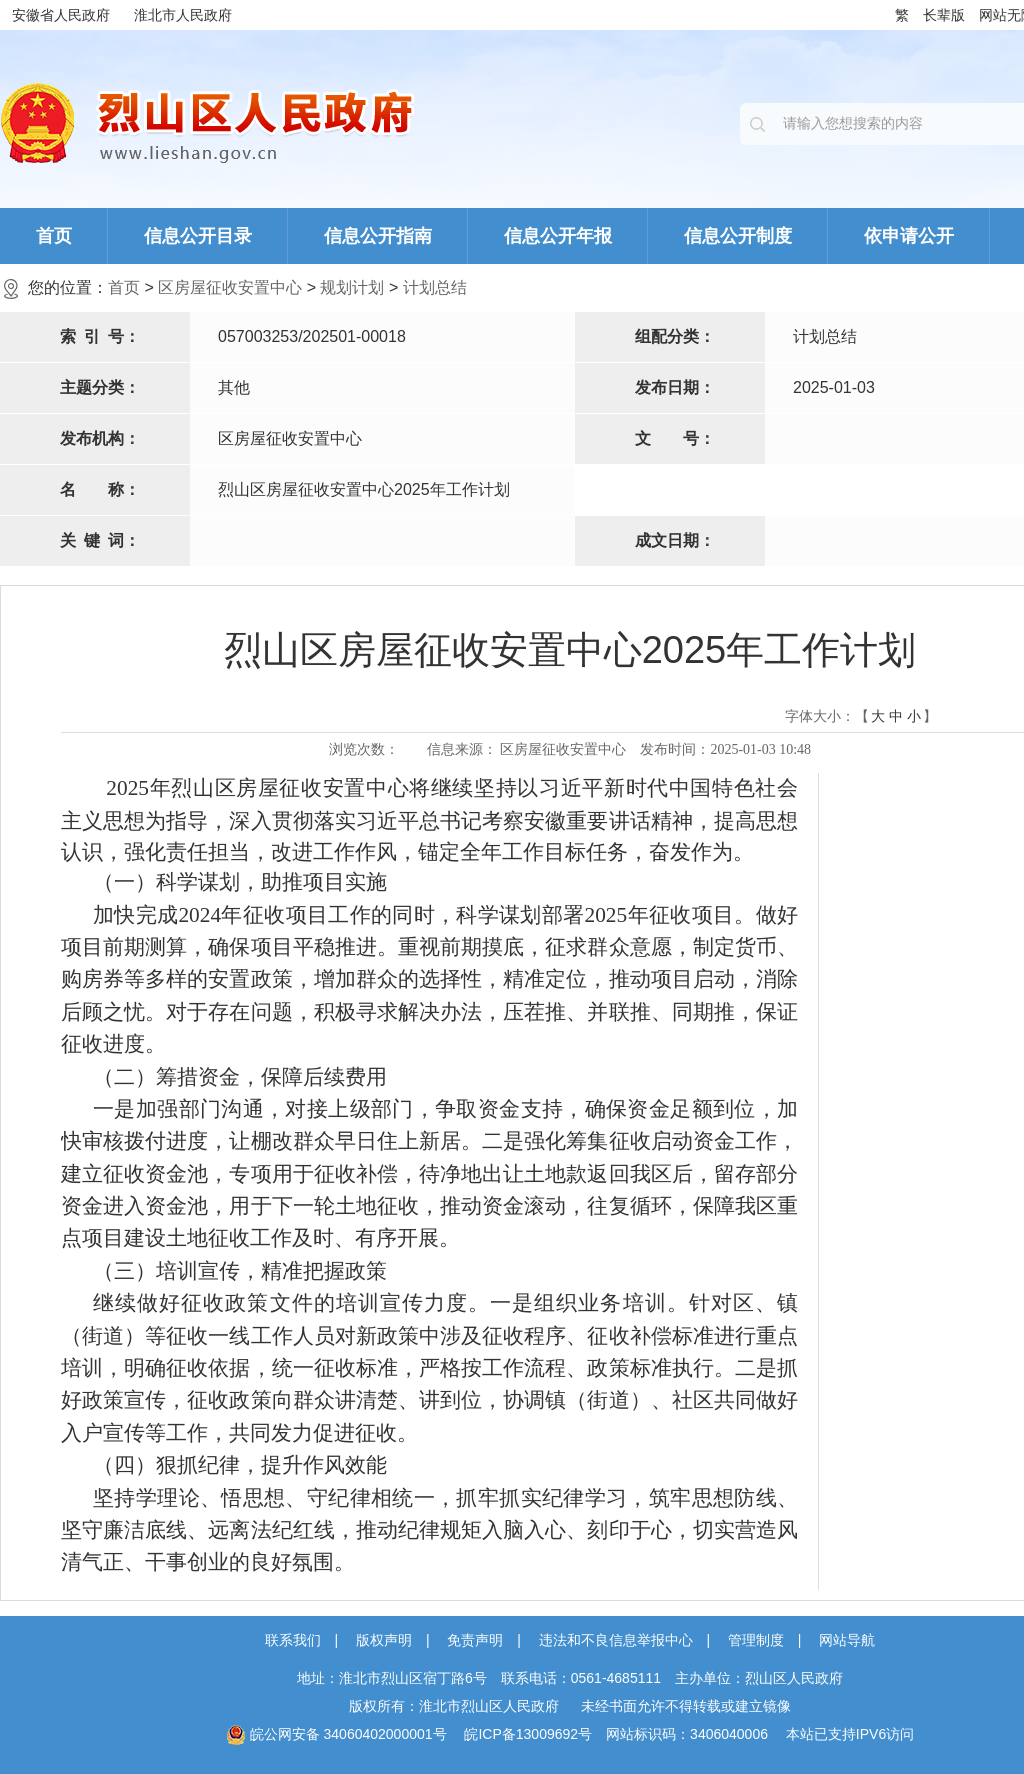  What do you see at coordinates (528, 1734) in the screenshot?
I see `皖ICP备13009692号` at bounding box center [528, 1734].